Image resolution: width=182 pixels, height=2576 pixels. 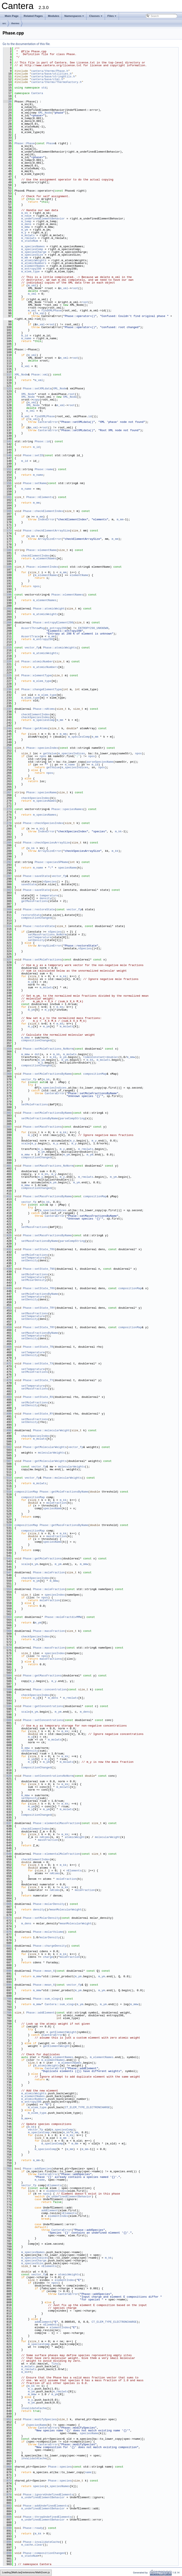 What do you see at coordinates (48, 1957) in the screenshot?
I see `charge` at bounding box center [48, 1957].